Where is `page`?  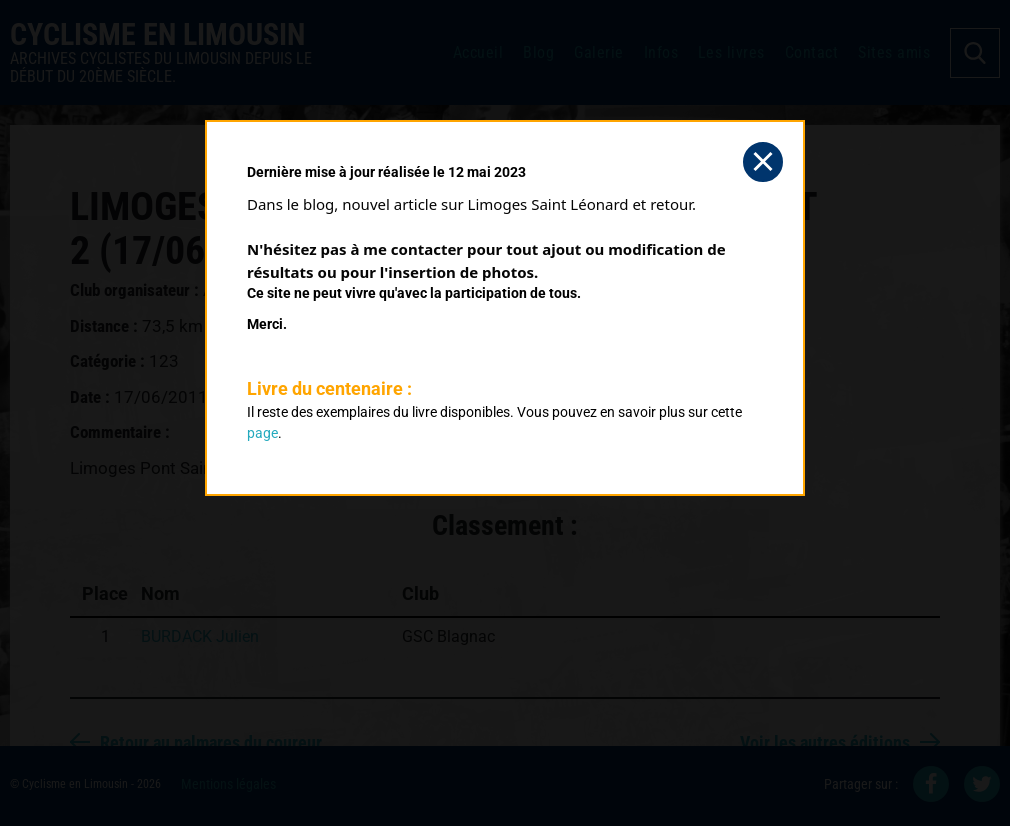 page is located at coordinates (262, 433).